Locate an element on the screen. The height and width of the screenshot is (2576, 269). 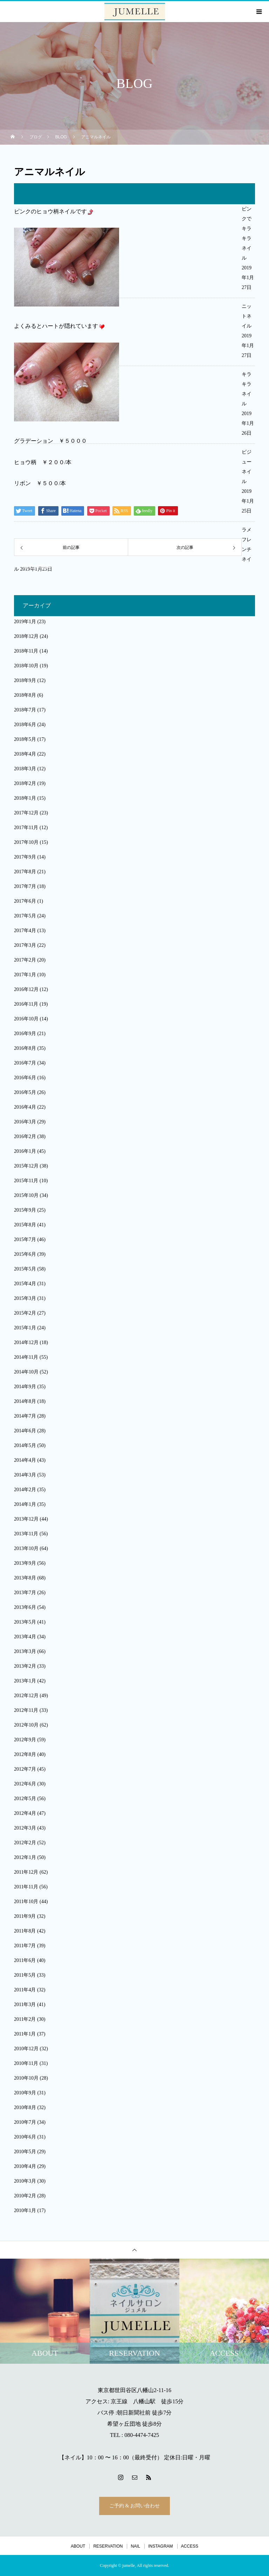
2016年4月 is located at coordinates (25, 1107).